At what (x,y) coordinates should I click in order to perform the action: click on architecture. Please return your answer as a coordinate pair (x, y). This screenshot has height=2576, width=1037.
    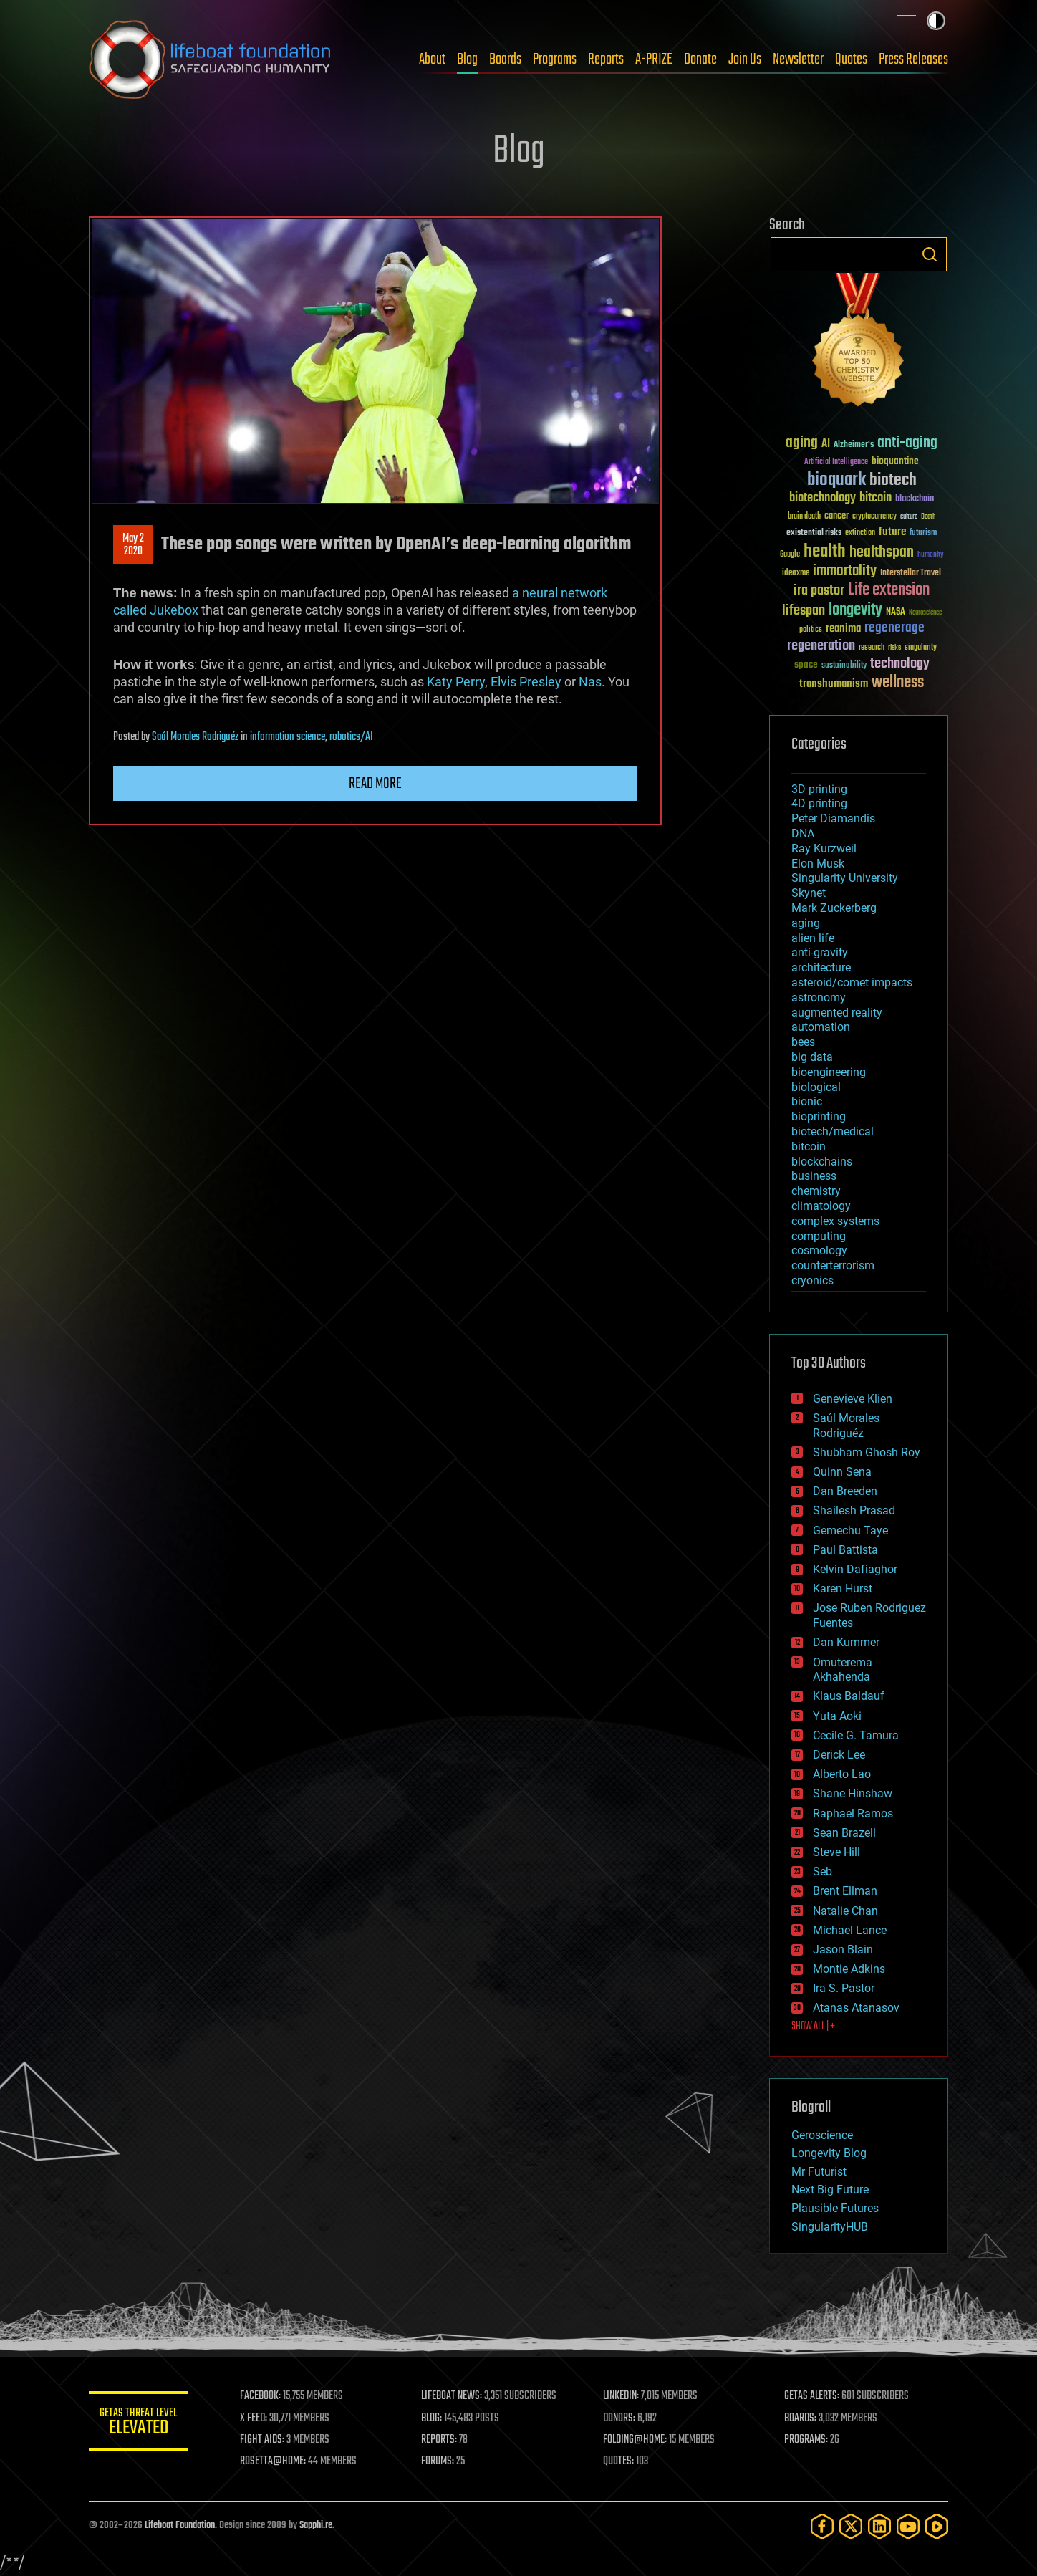
    Looking at the image, I should click on (821, 967).